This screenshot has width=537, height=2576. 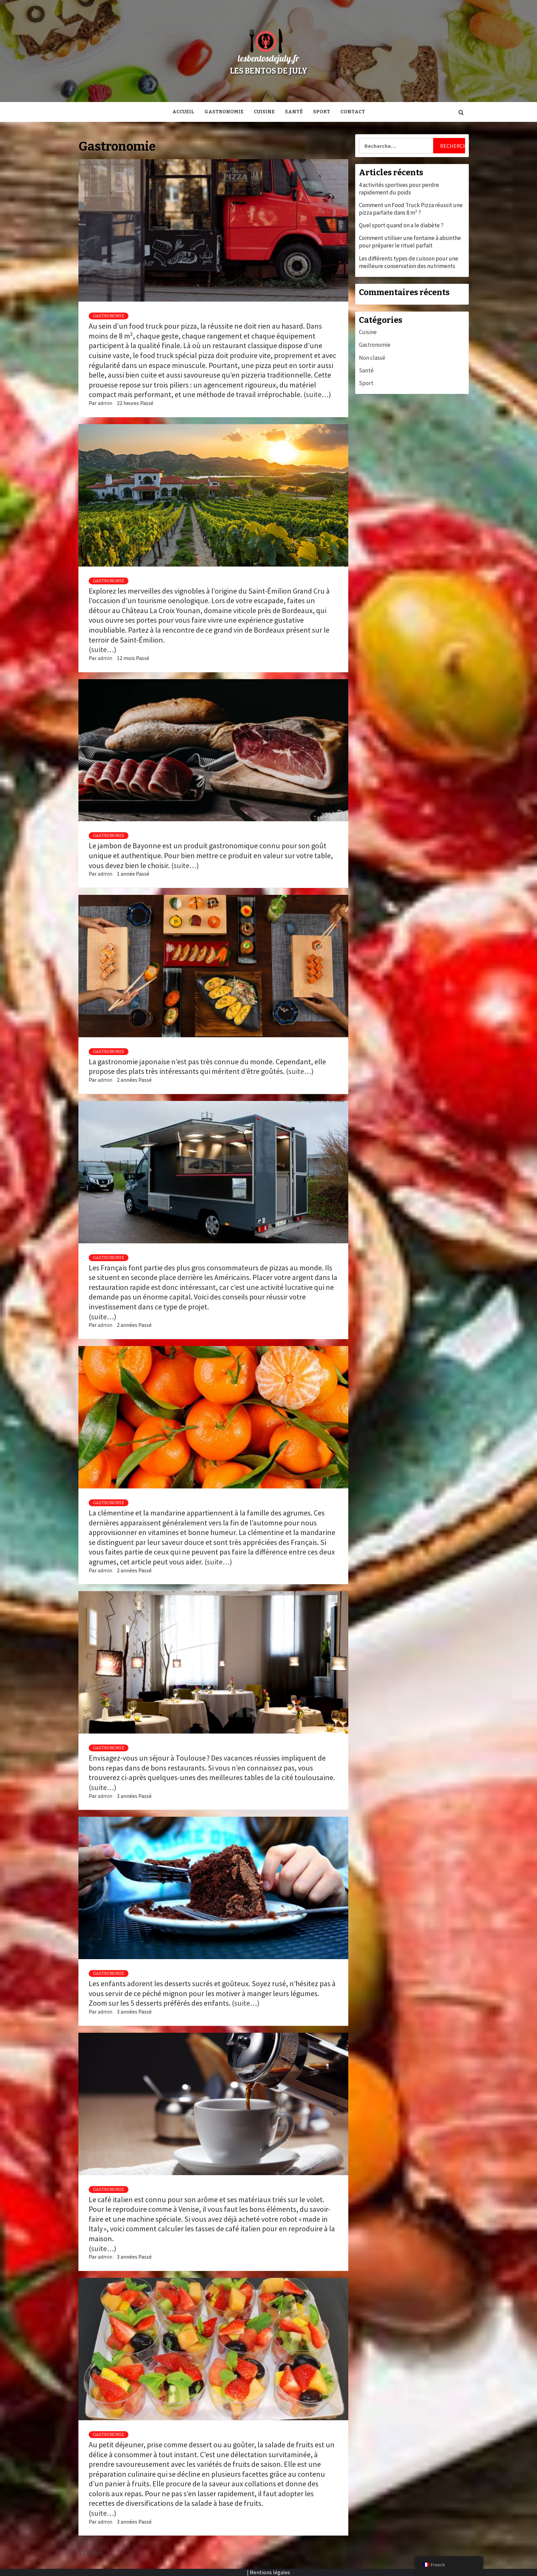 What do you see at coordinates (96, 2553) in the screenshot?
I see `Next` at bounding box center [96, 2553].